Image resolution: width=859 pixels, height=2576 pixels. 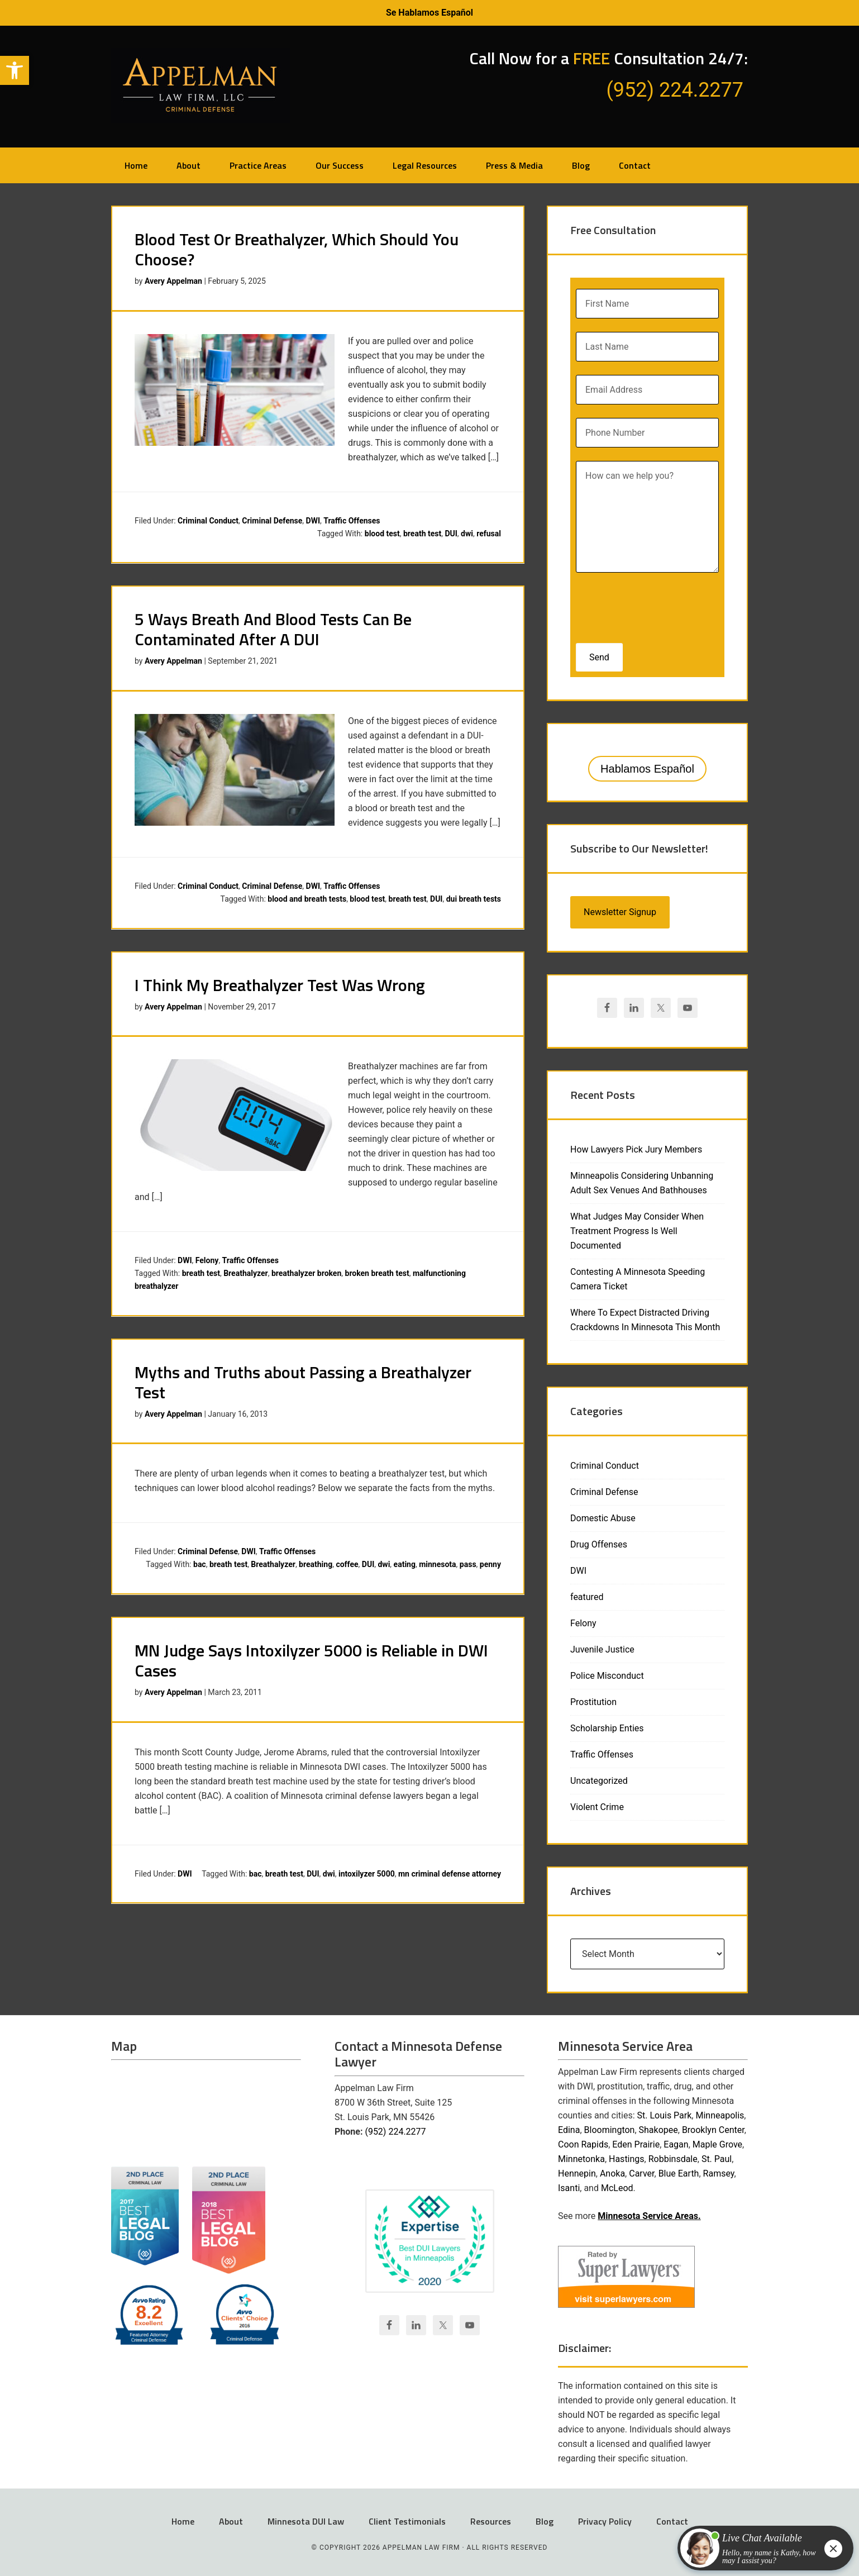 I want to click on Brooklyn Center, so click(x=713, y=2130).